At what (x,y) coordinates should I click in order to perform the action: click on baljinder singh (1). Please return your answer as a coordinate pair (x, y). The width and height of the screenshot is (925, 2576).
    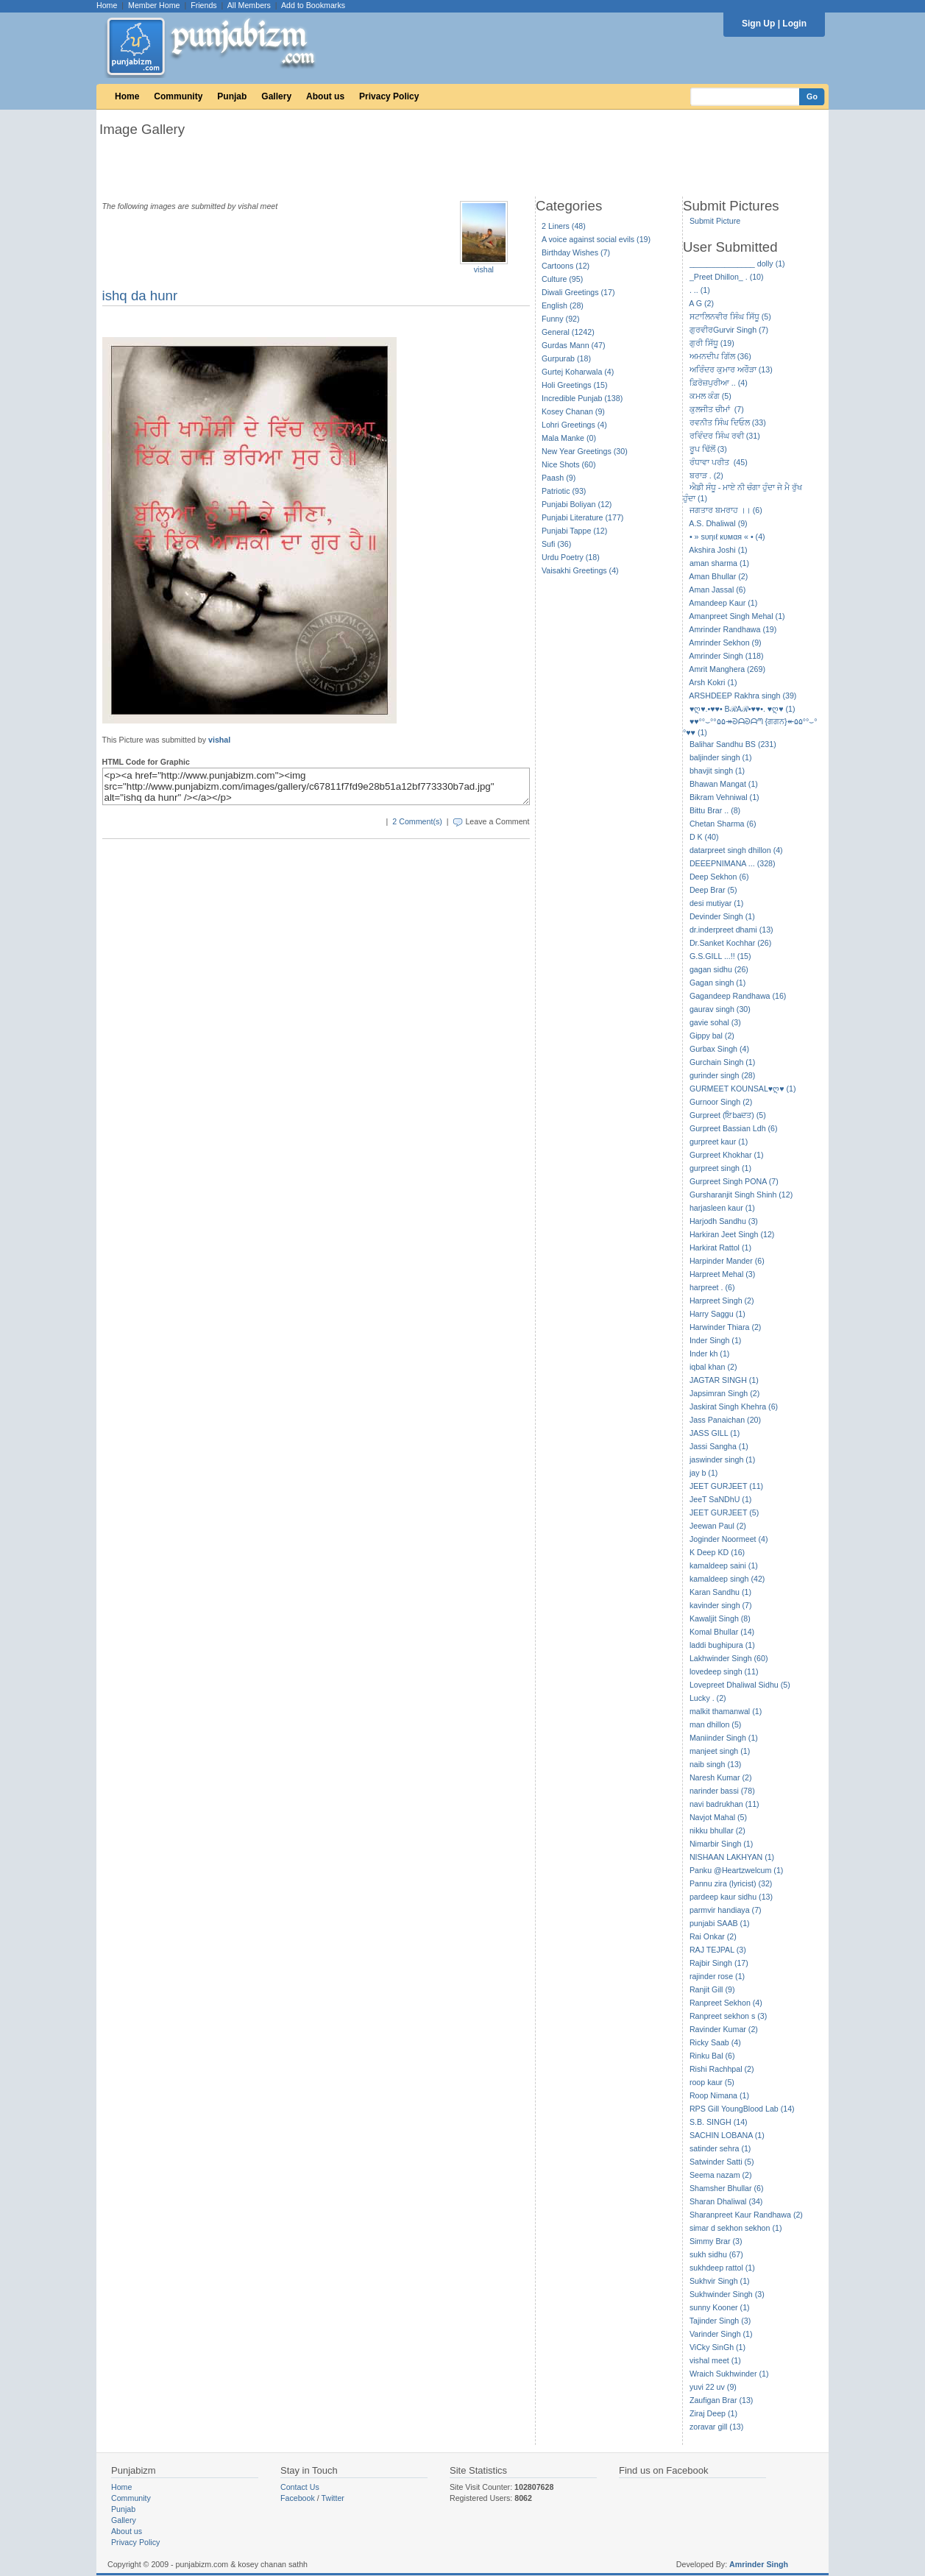
    Looking at the image, I should click on (721, 757).